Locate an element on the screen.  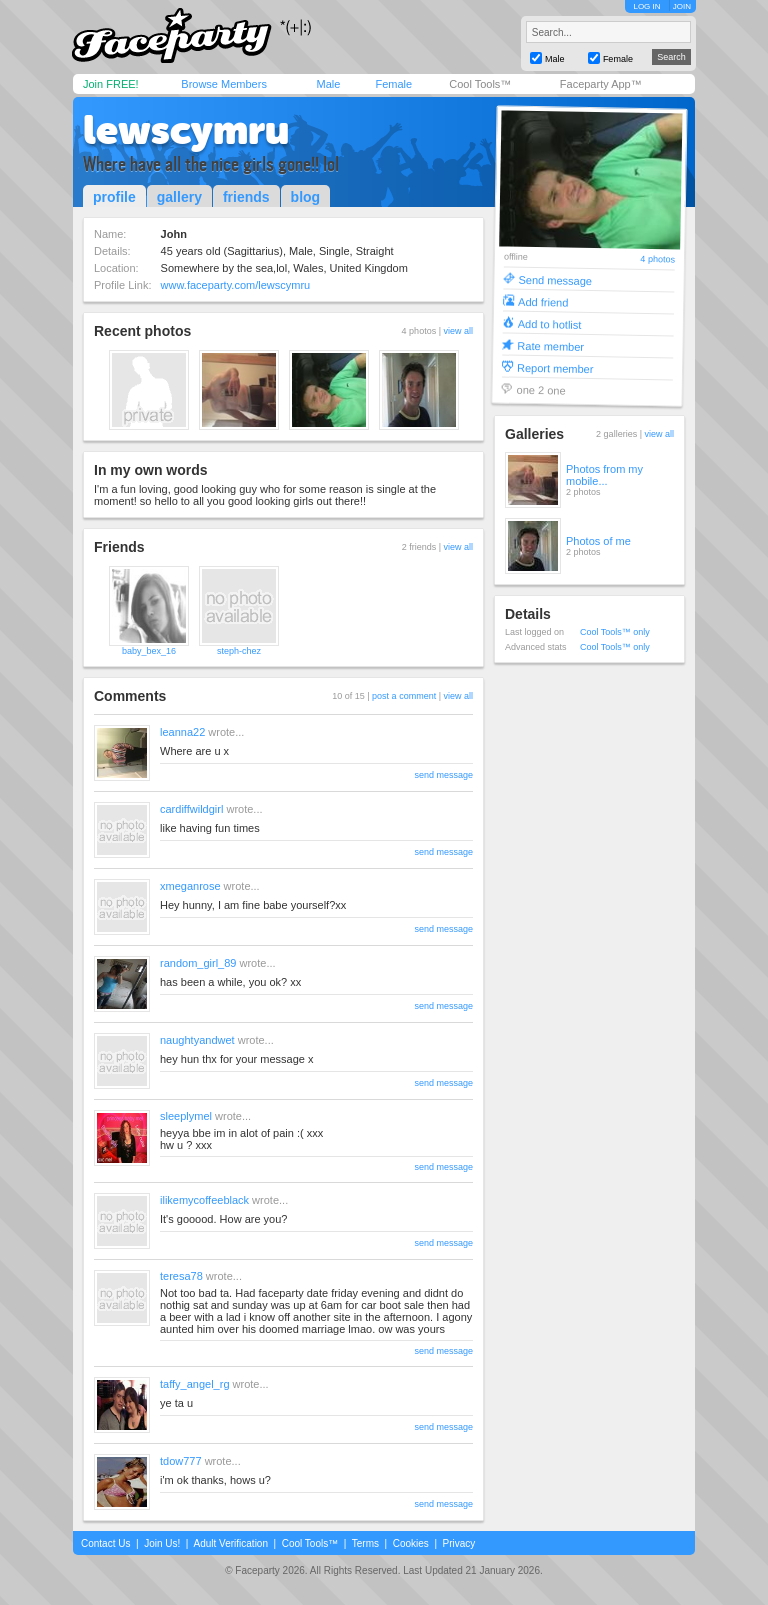
Send message is located at coordinates (555, 279).